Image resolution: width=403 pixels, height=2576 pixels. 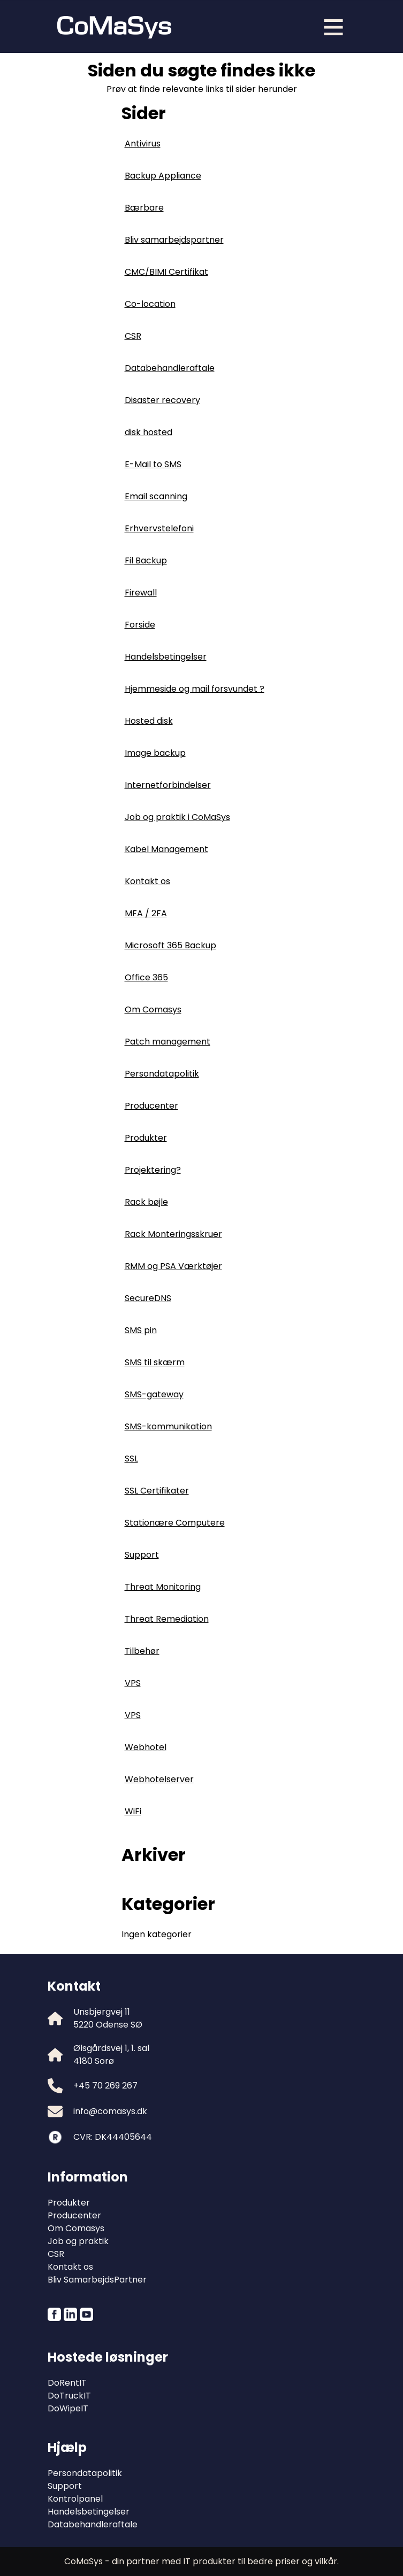 What do you see at coordinates (153, 1170) in the screenshot?
I see `Projektering?` at bounding box center [153, 1170].